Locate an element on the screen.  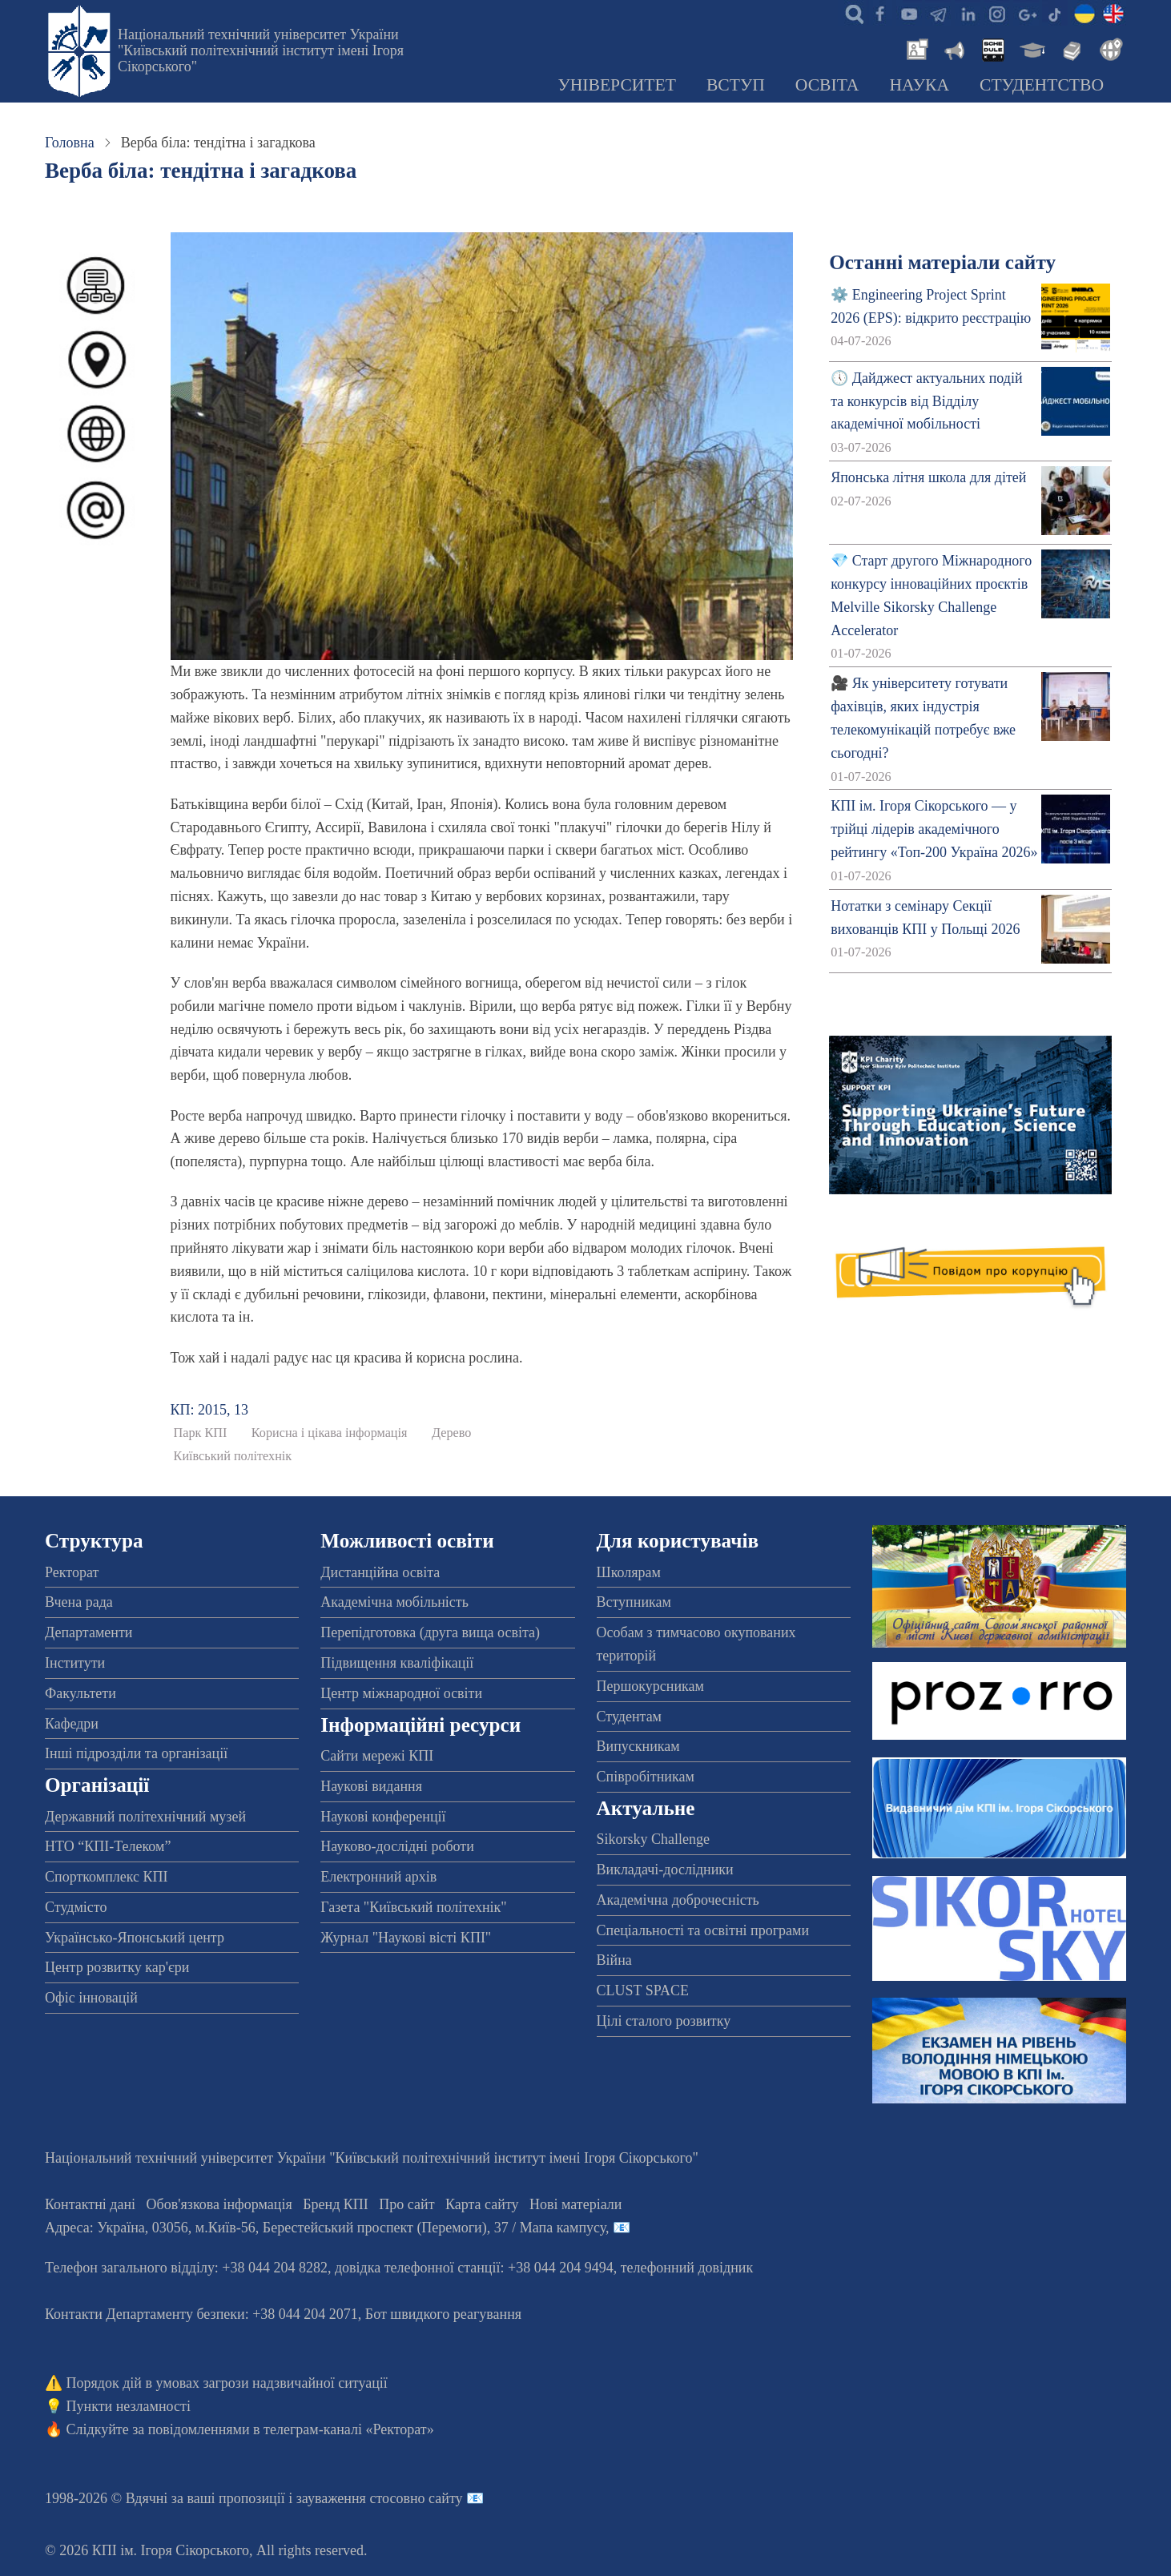
Пункти незламності is located at coordinates (128, 2406).